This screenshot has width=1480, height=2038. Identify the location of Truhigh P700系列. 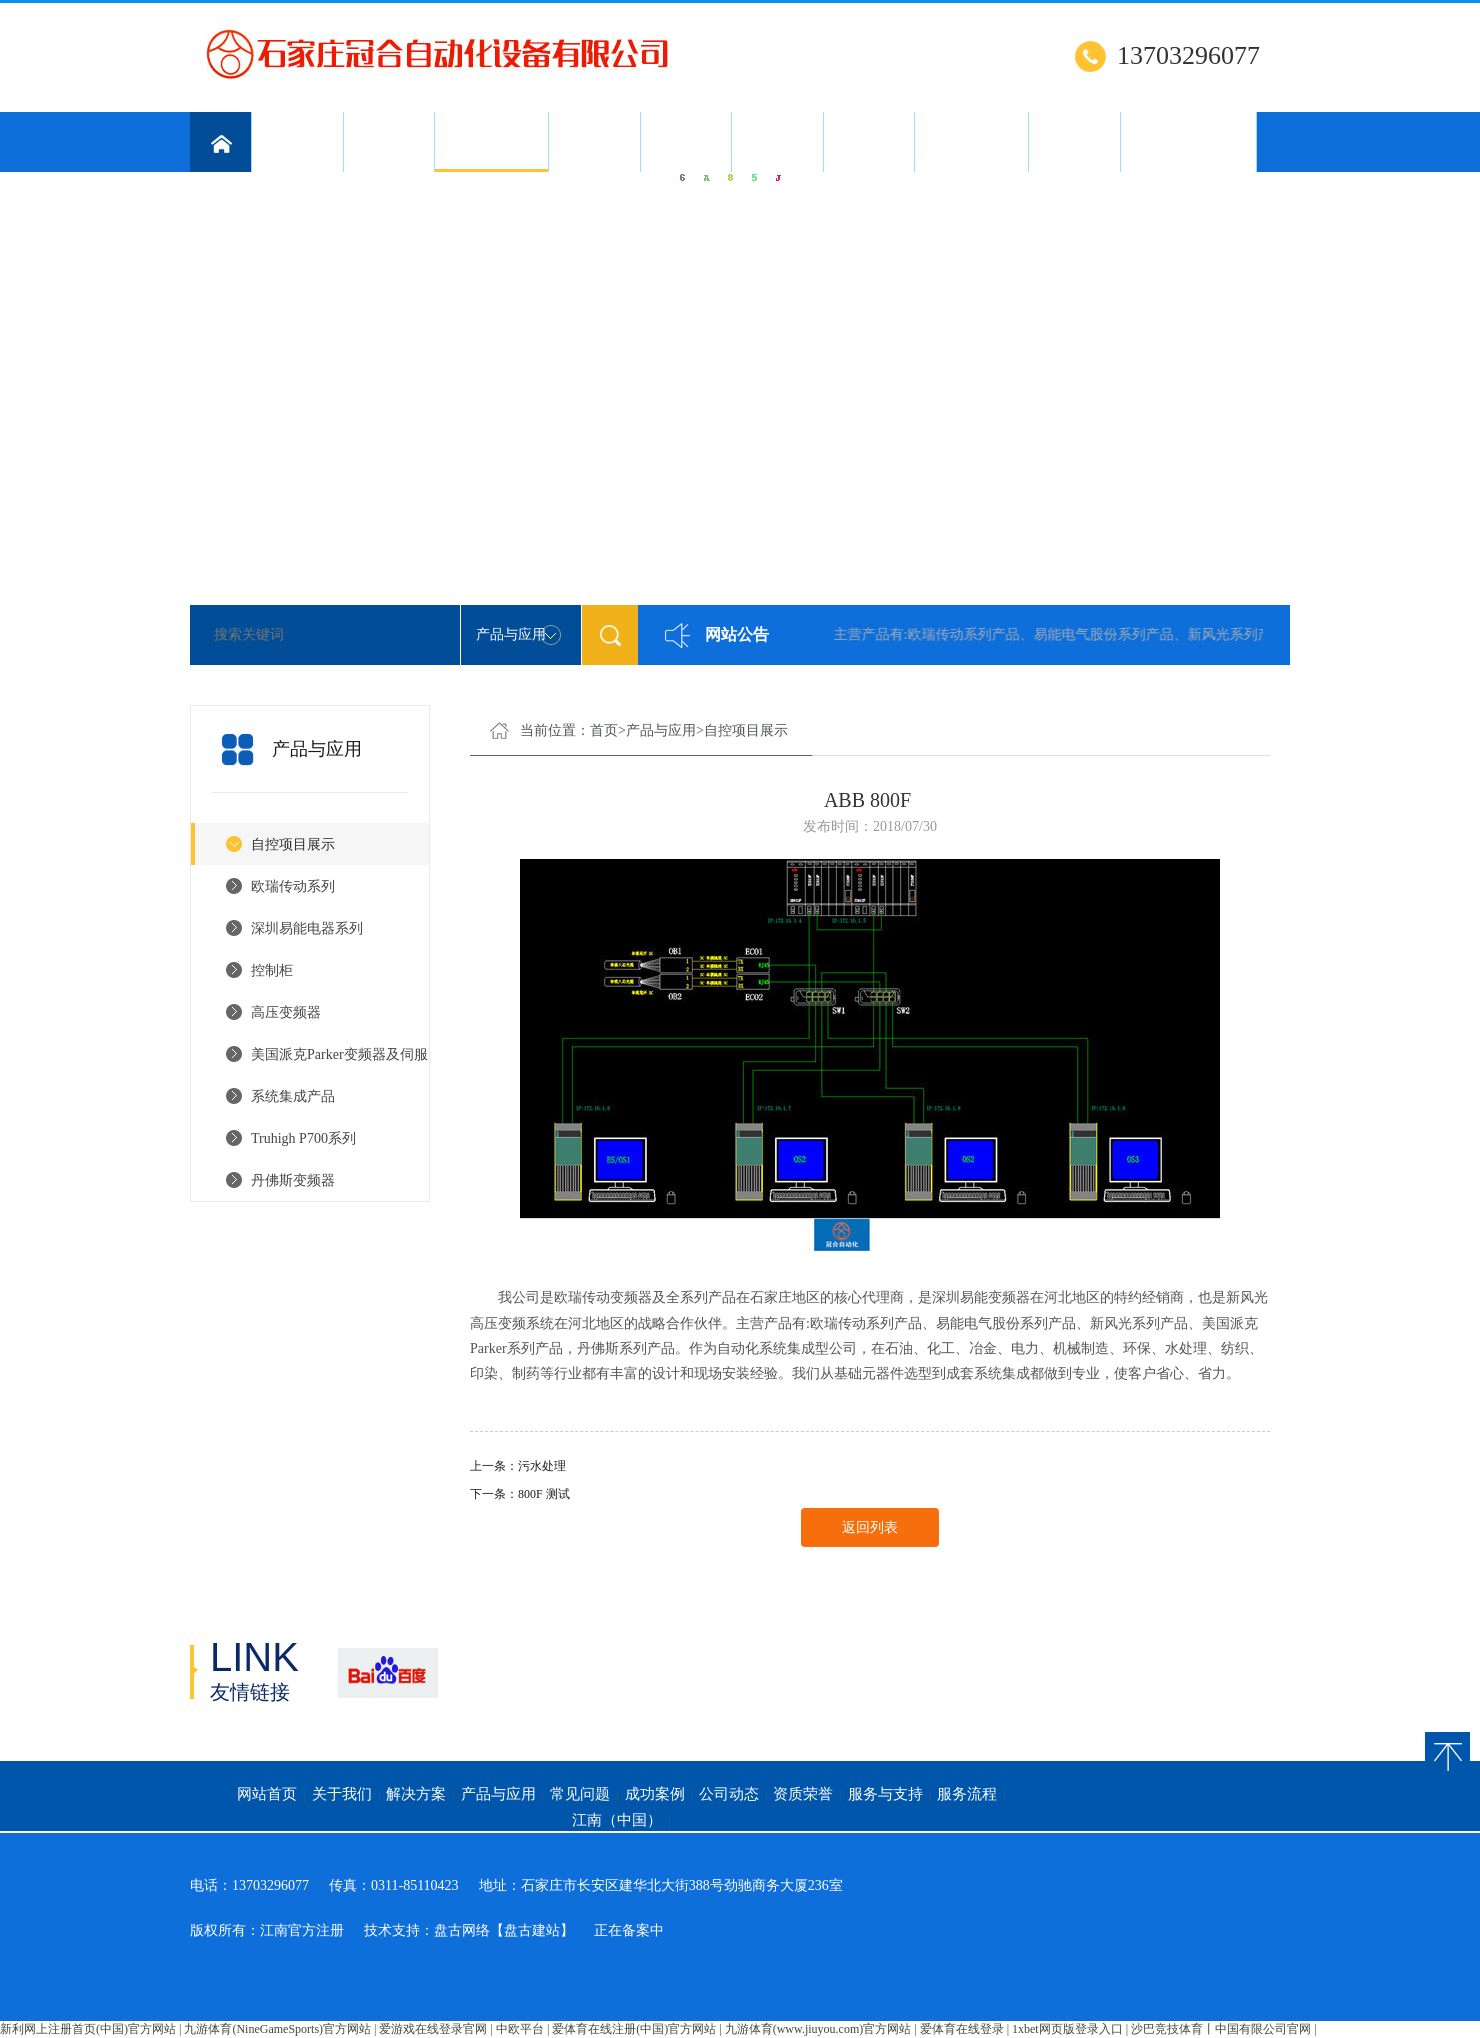
(303, 1138).